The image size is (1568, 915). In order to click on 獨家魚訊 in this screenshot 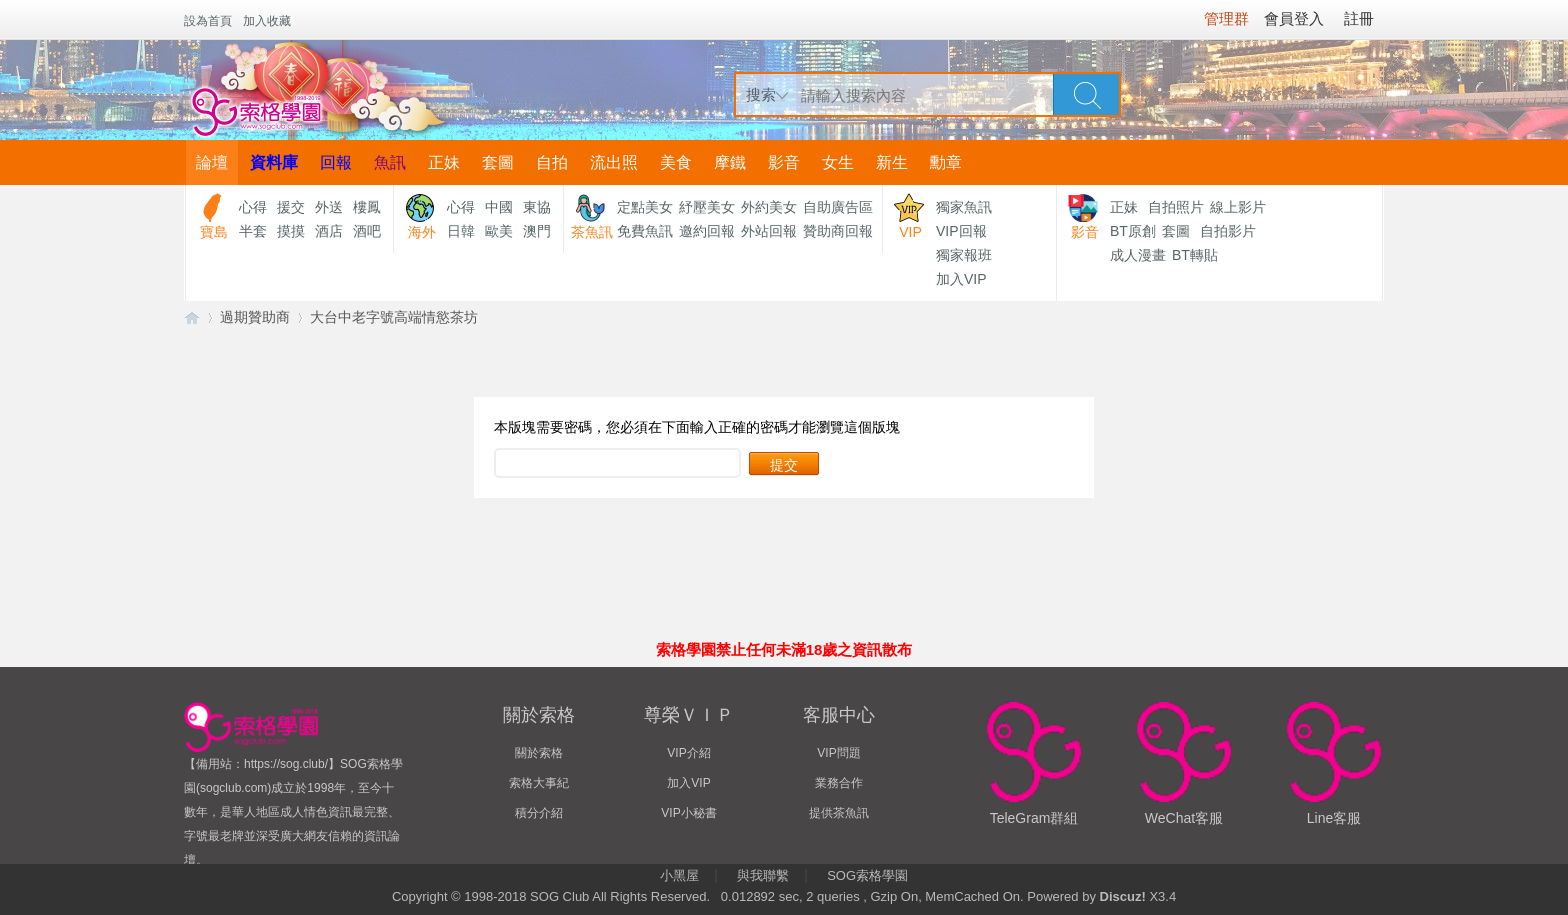, I will do `click(964, 207)`.